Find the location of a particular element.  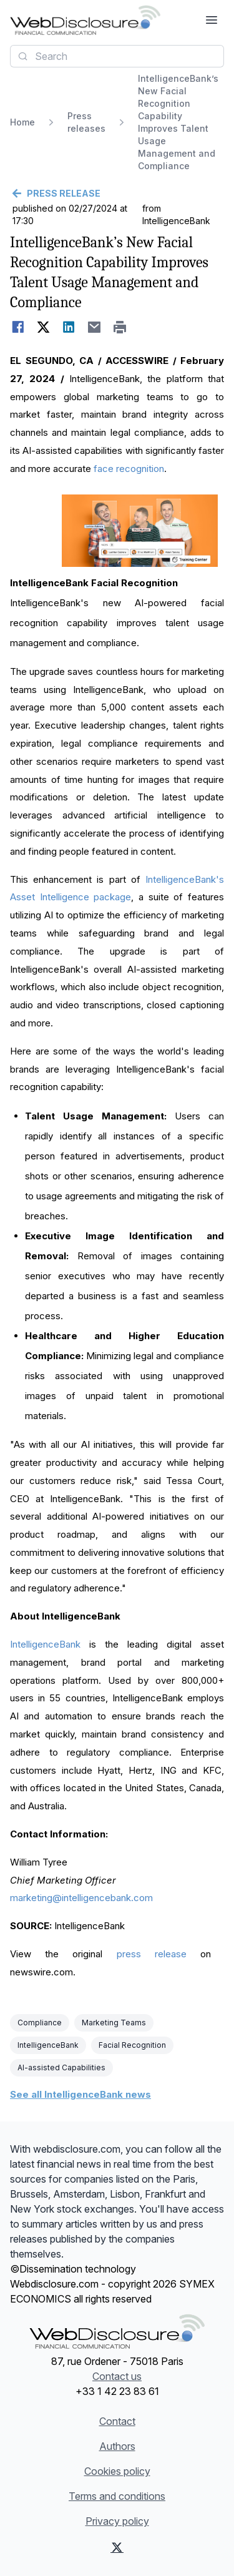

Cookies policy is located at coordinates (117, 2471).